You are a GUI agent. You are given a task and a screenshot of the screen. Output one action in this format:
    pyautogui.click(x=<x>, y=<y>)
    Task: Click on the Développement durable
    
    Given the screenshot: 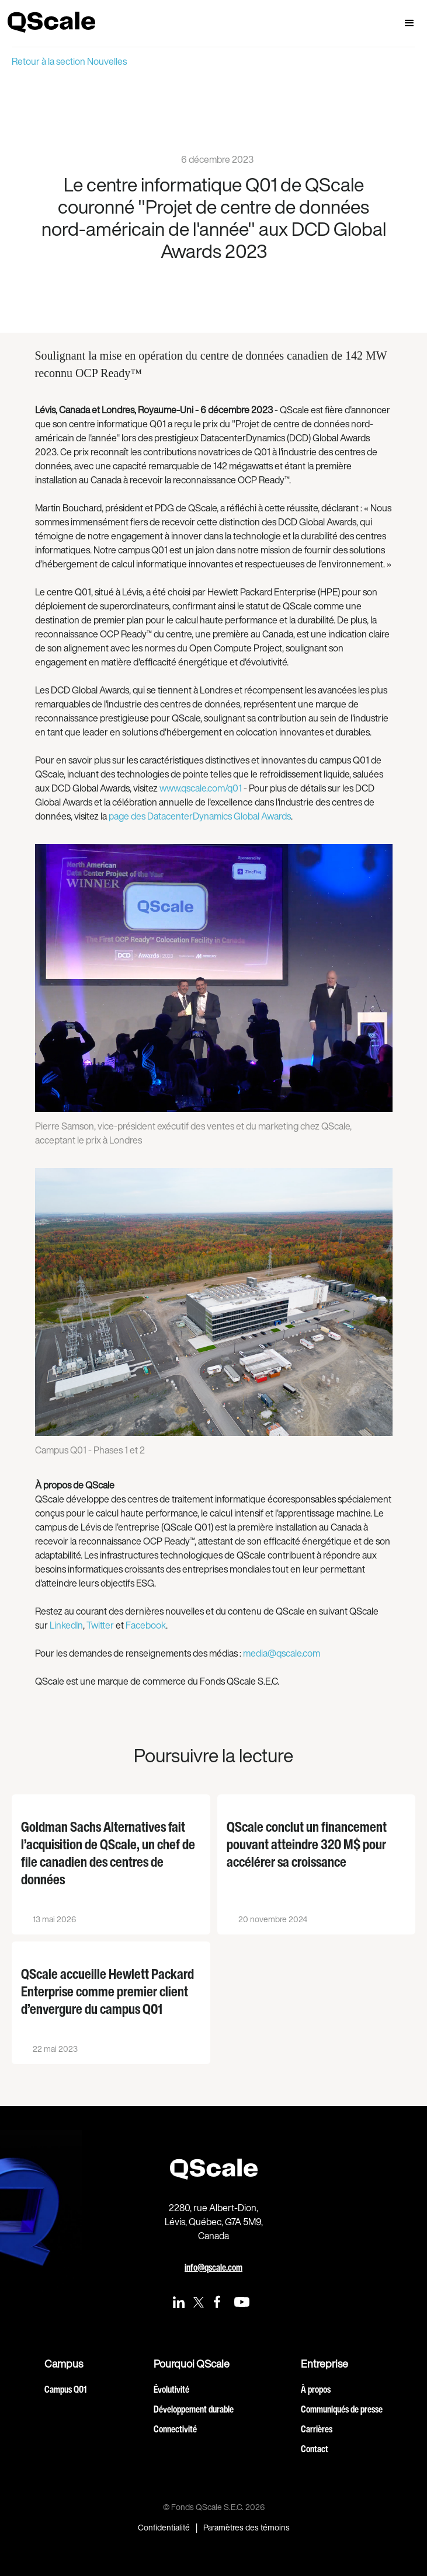 What is the action you would take?
    pyautogui.click(x=194, y=2409)
    